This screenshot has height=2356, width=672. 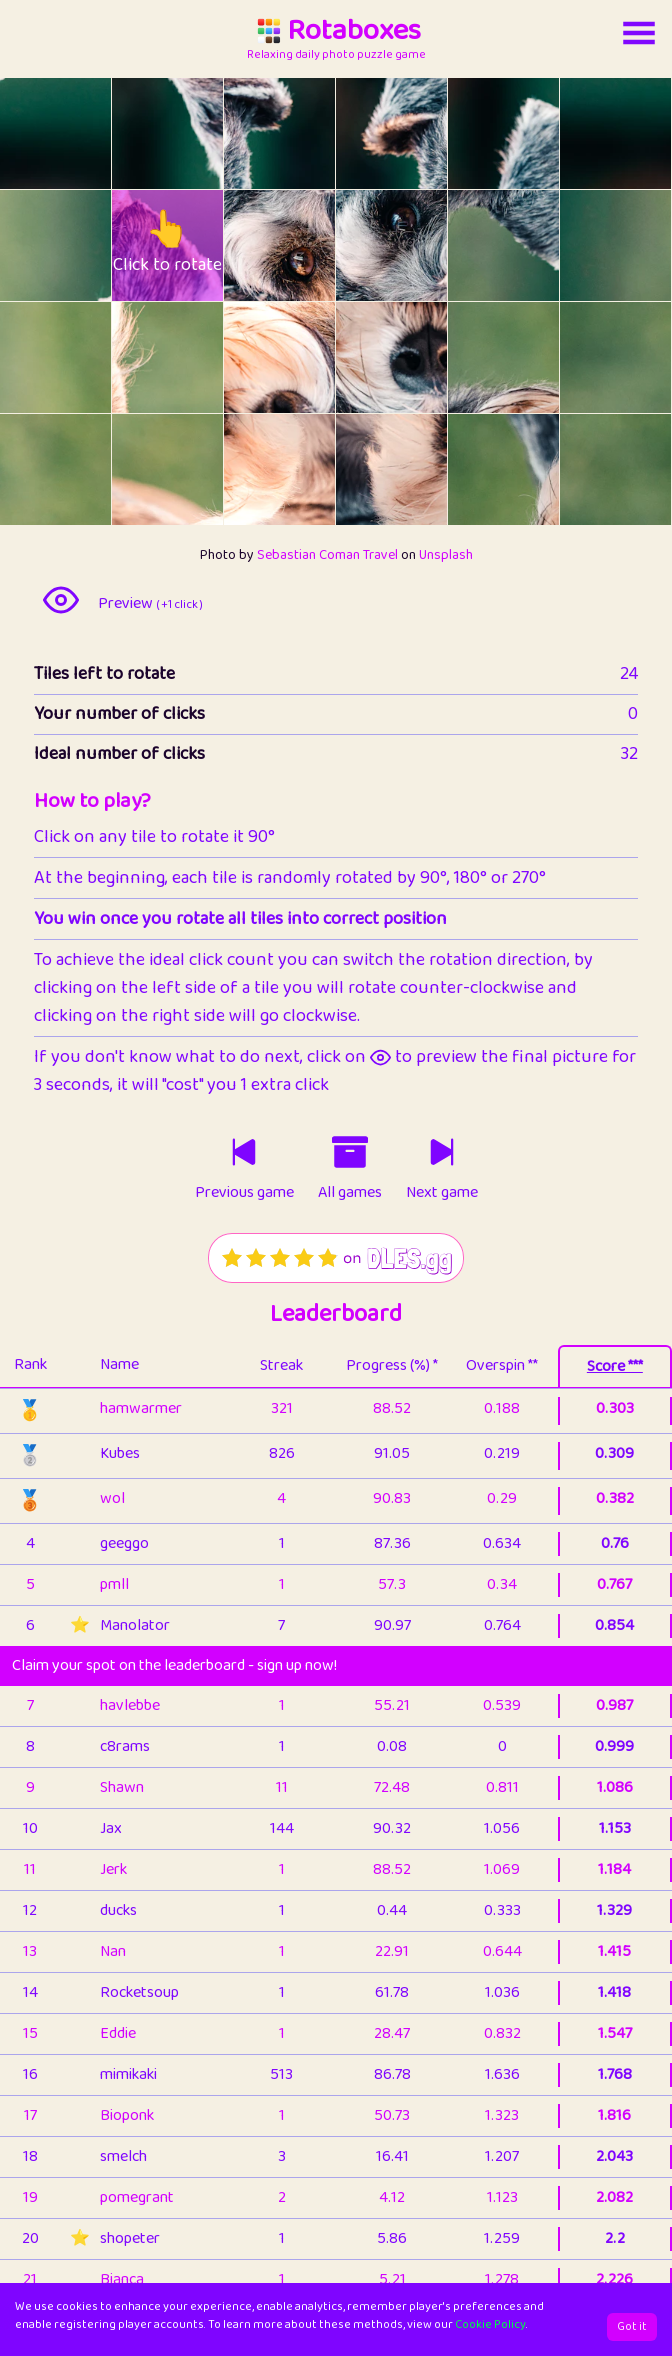 What do you see at coordinates (364, 469) in the screenshot?
I see `[rotate tile no. 21 anti-clockwise]` at bounding box center [364, 469].